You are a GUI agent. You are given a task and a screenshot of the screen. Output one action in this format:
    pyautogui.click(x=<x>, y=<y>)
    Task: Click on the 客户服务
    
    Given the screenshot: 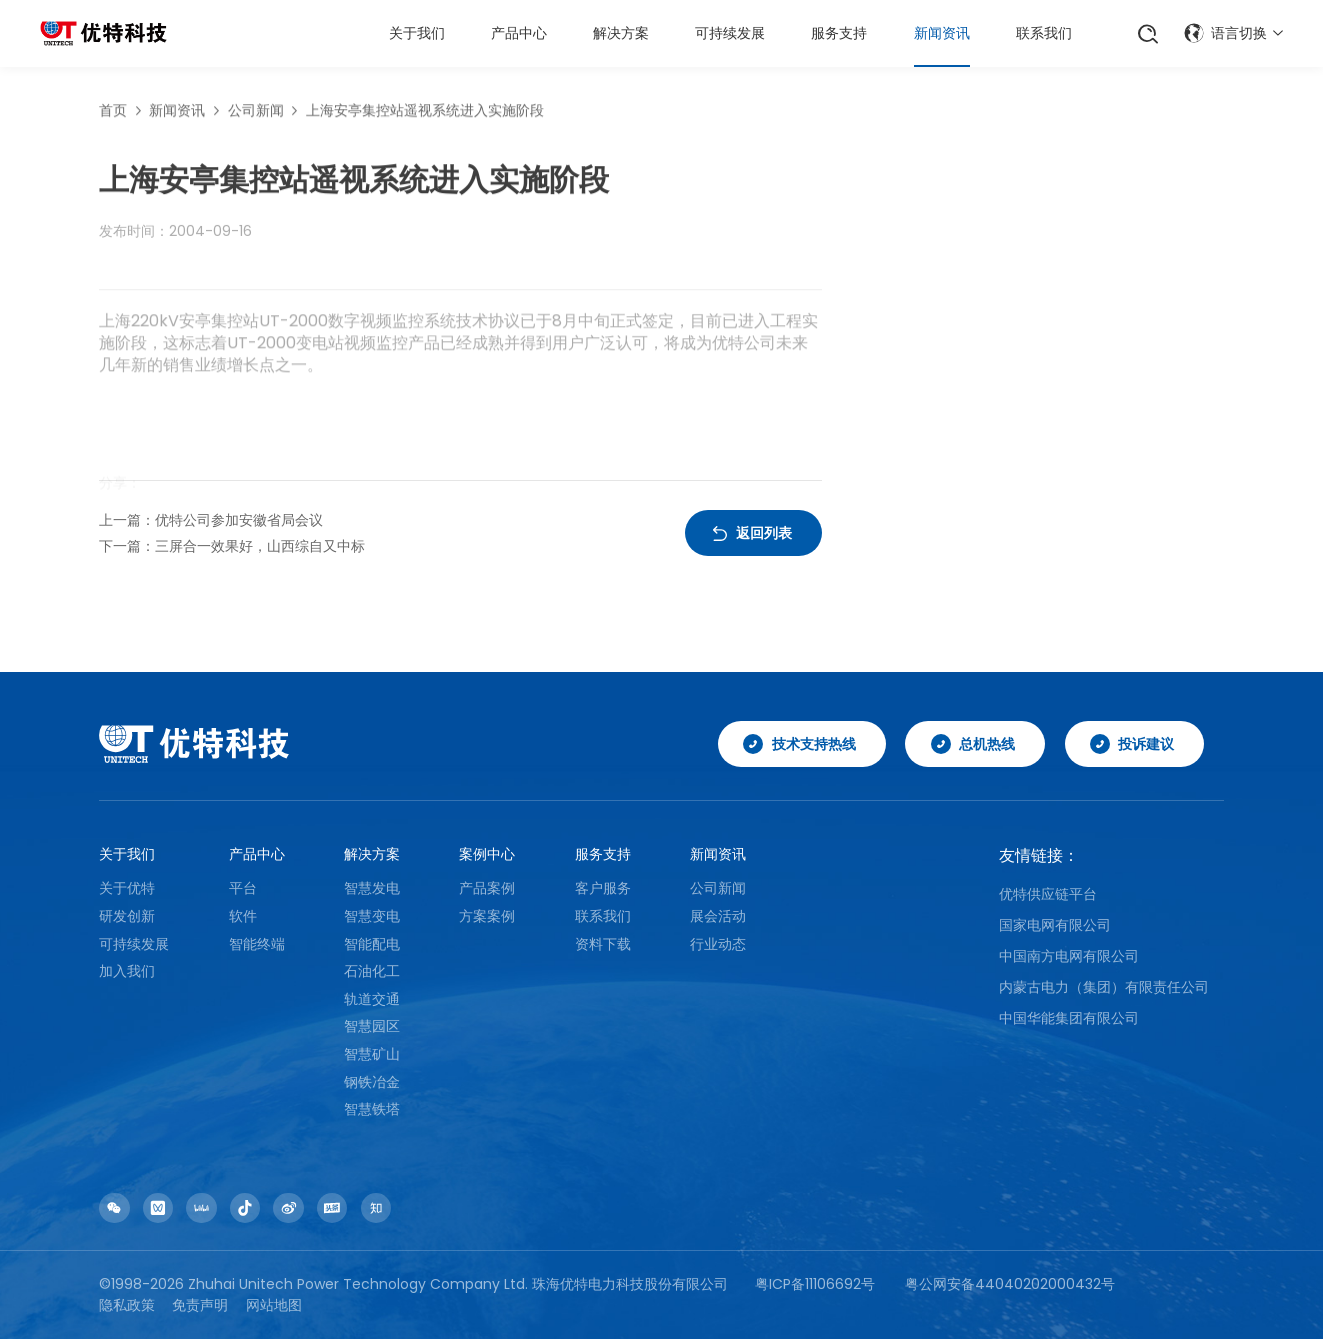 What is the action you would take?
    pyautogui.click(x=603, y=888)
    